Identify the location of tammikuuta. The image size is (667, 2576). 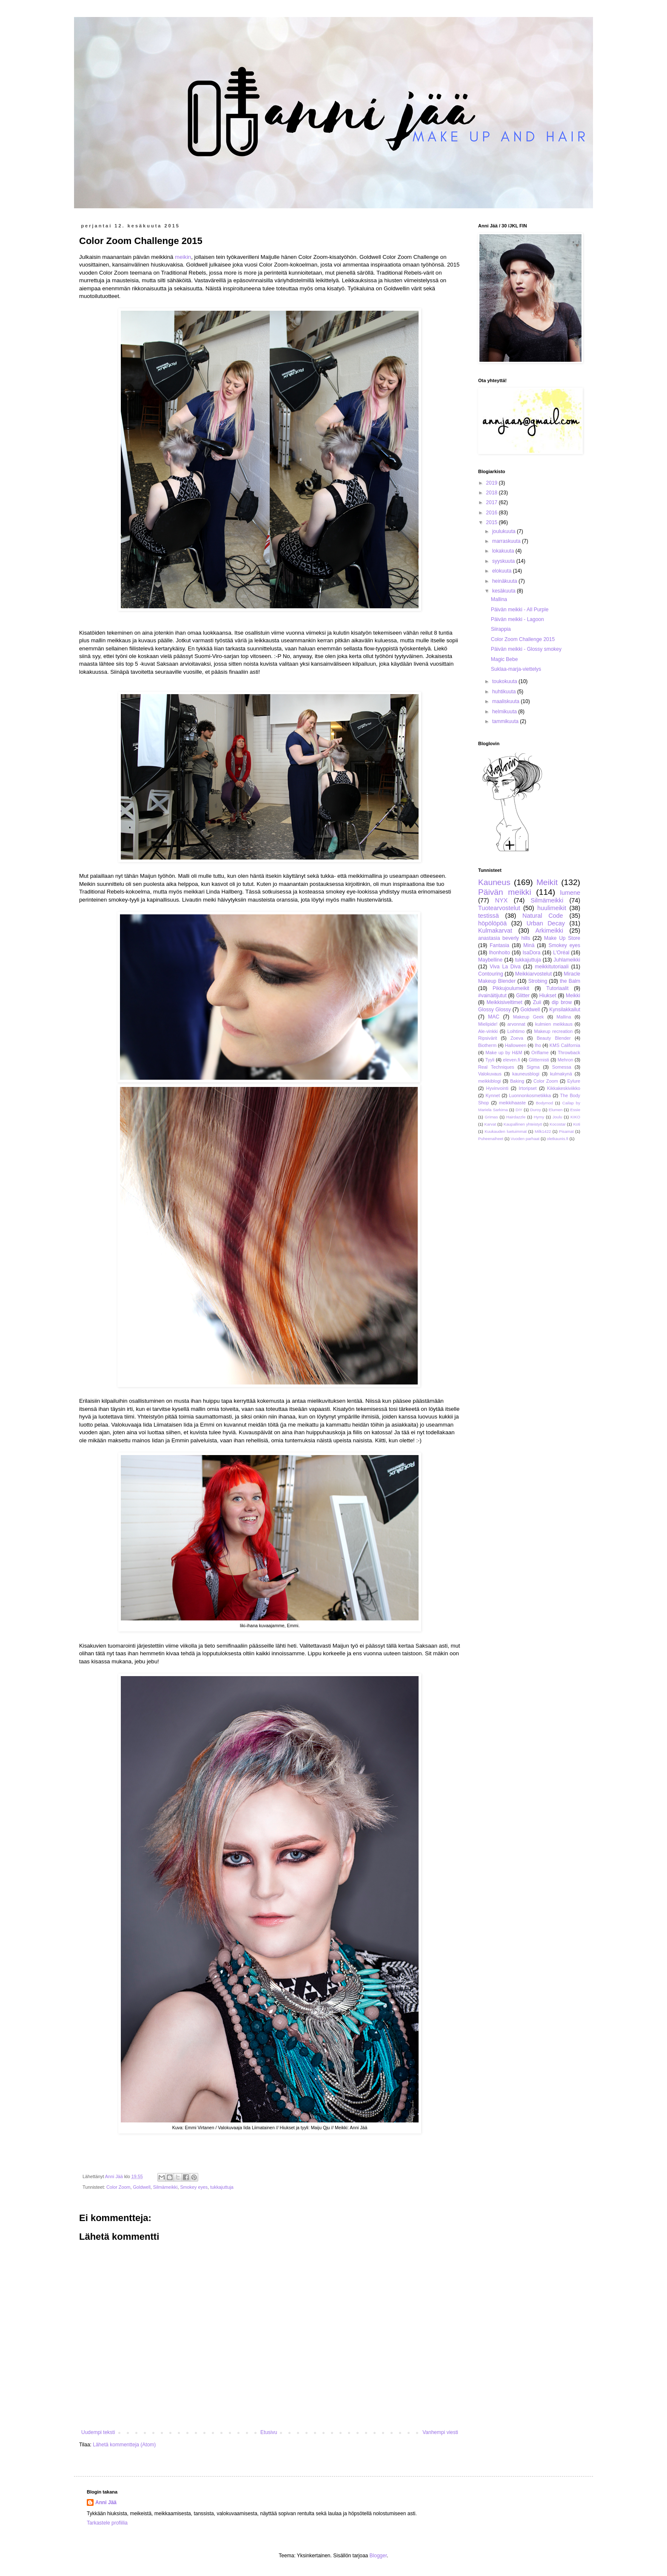
(506, 721).